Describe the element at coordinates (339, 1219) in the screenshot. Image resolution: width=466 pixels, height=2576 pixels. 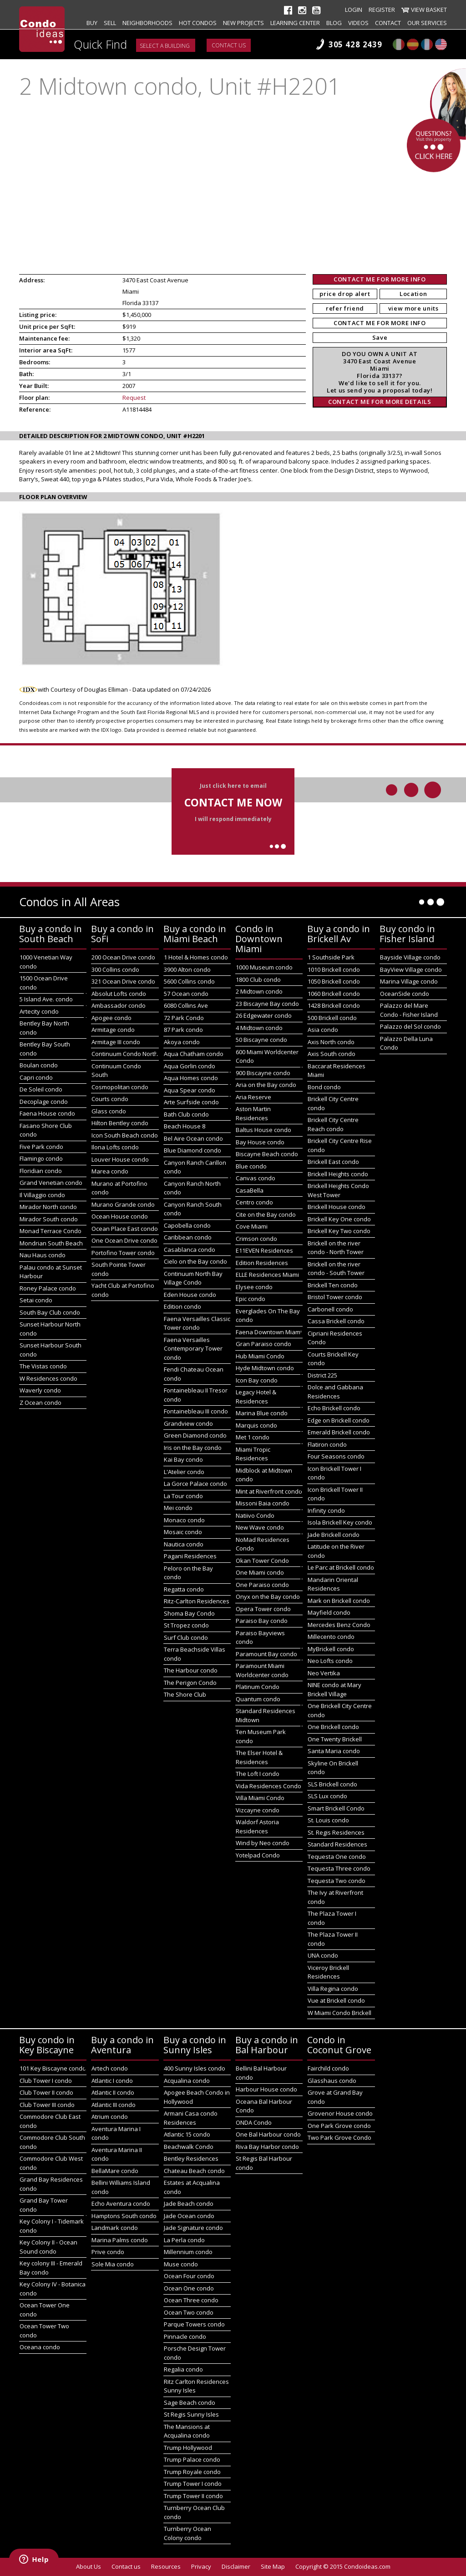
I see `Brickell Key One condo` at that location.